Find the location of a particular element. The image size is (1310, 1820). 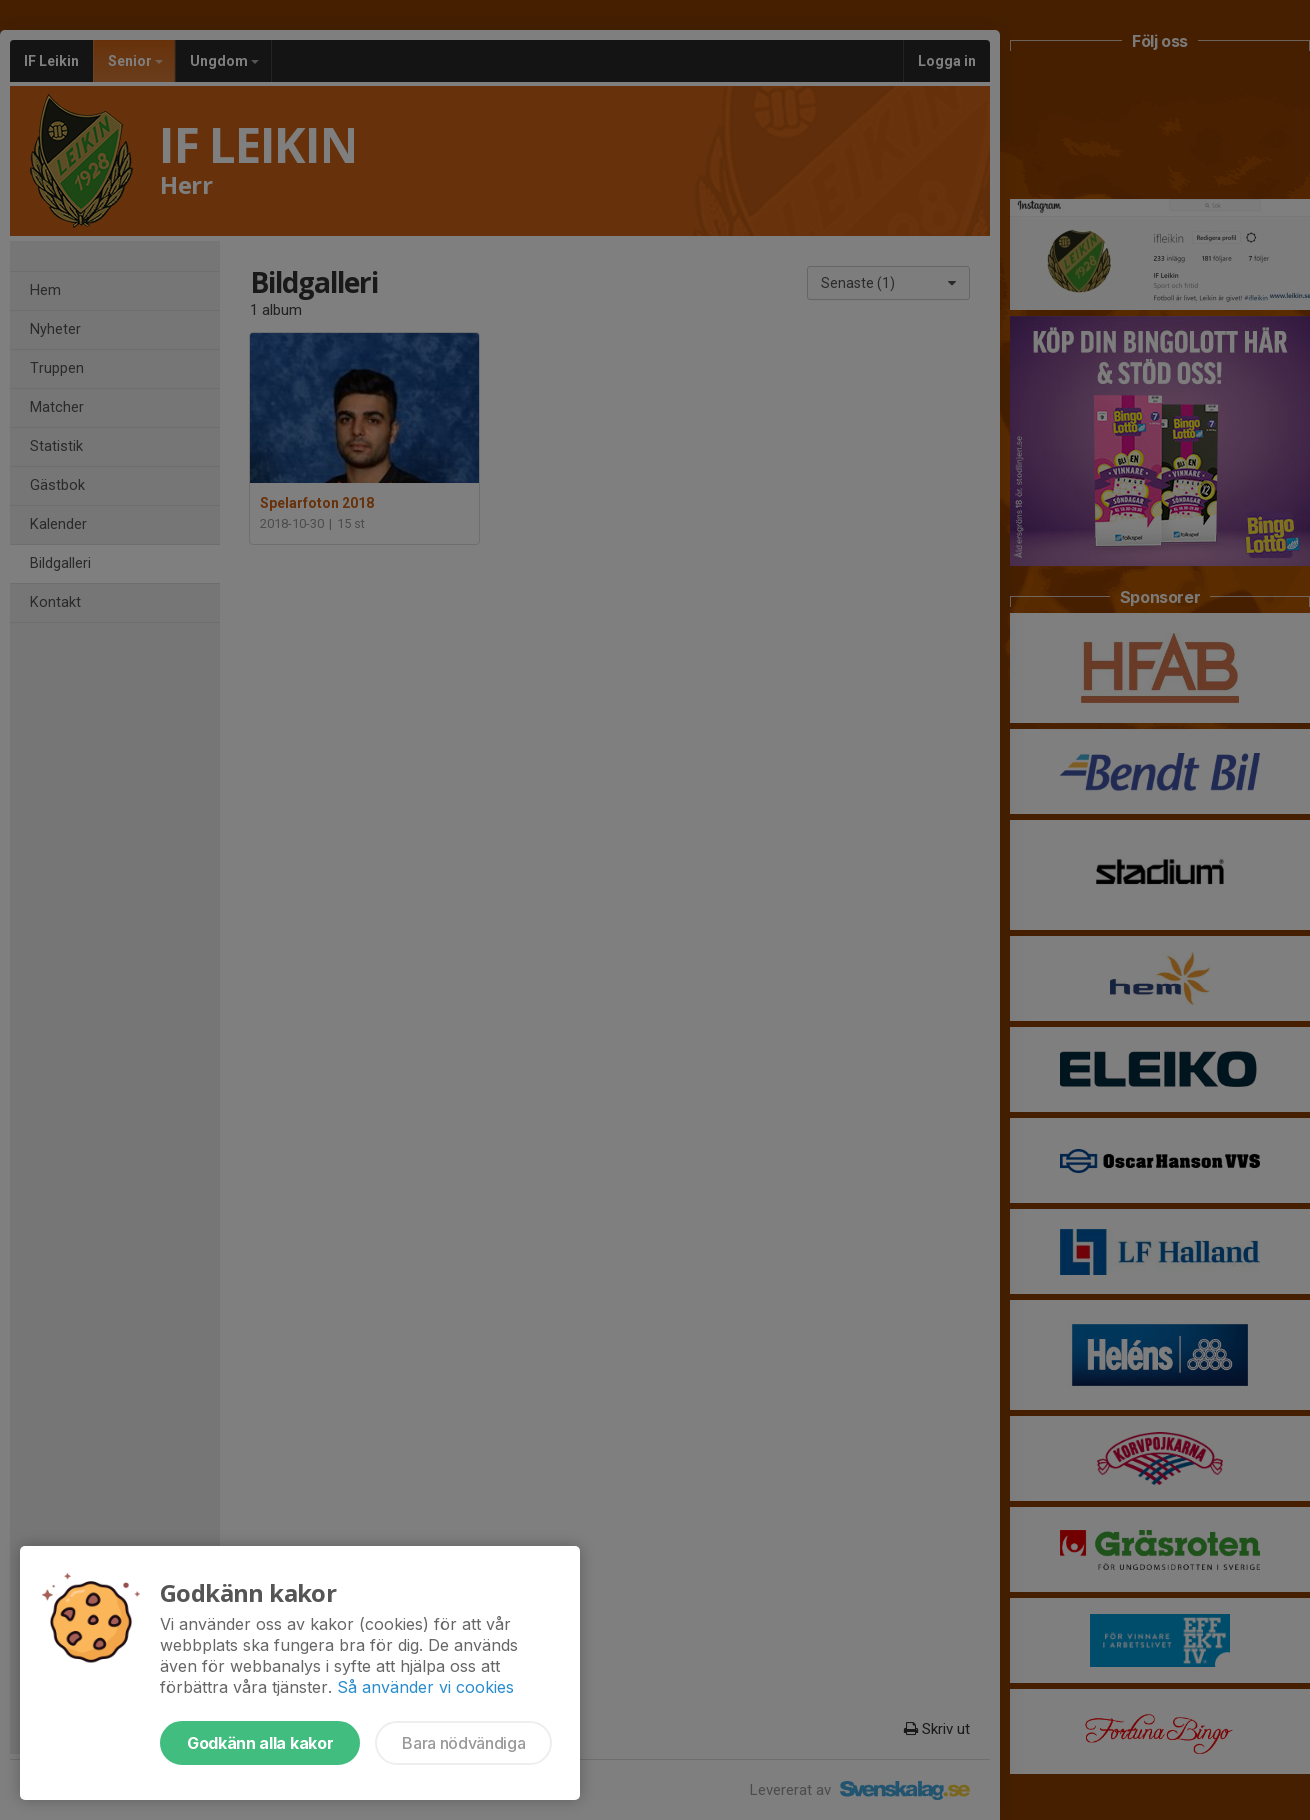

Så använder vi cookies is located at coordinates (425, 1687).